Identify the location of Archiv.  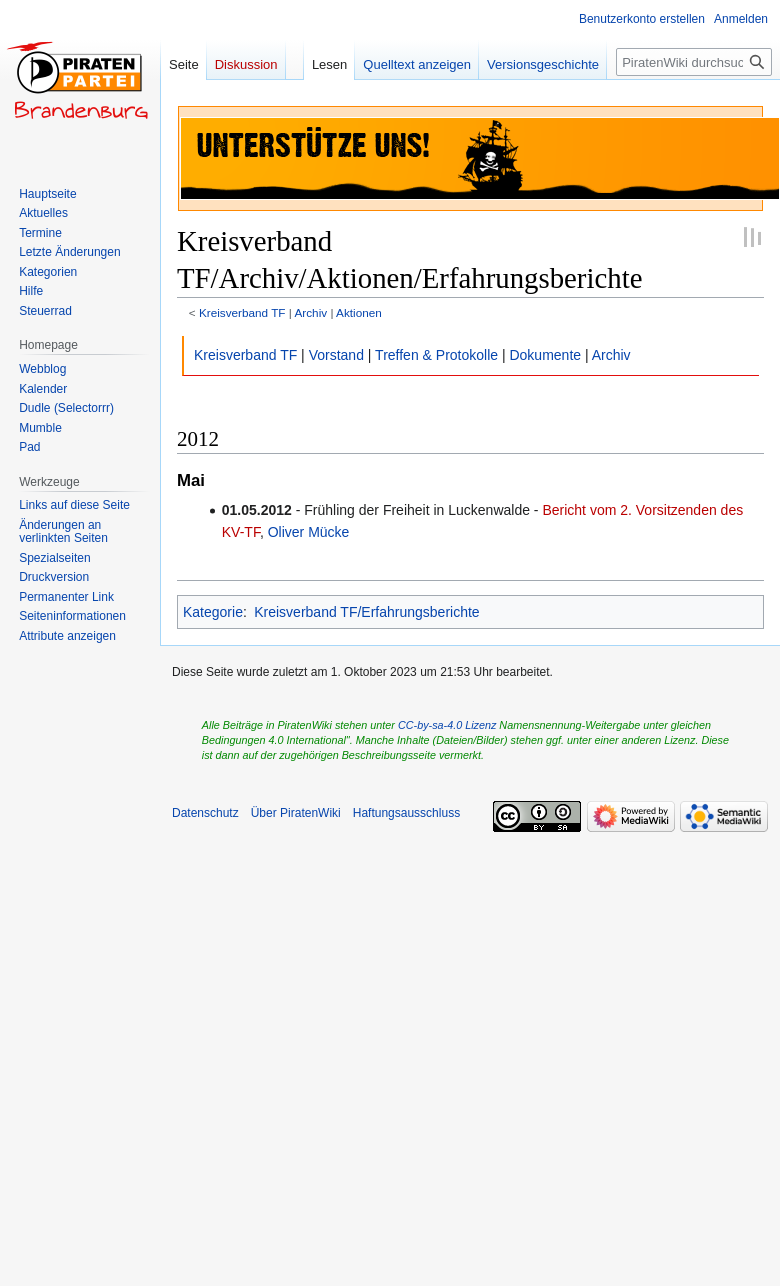
(310, 312).